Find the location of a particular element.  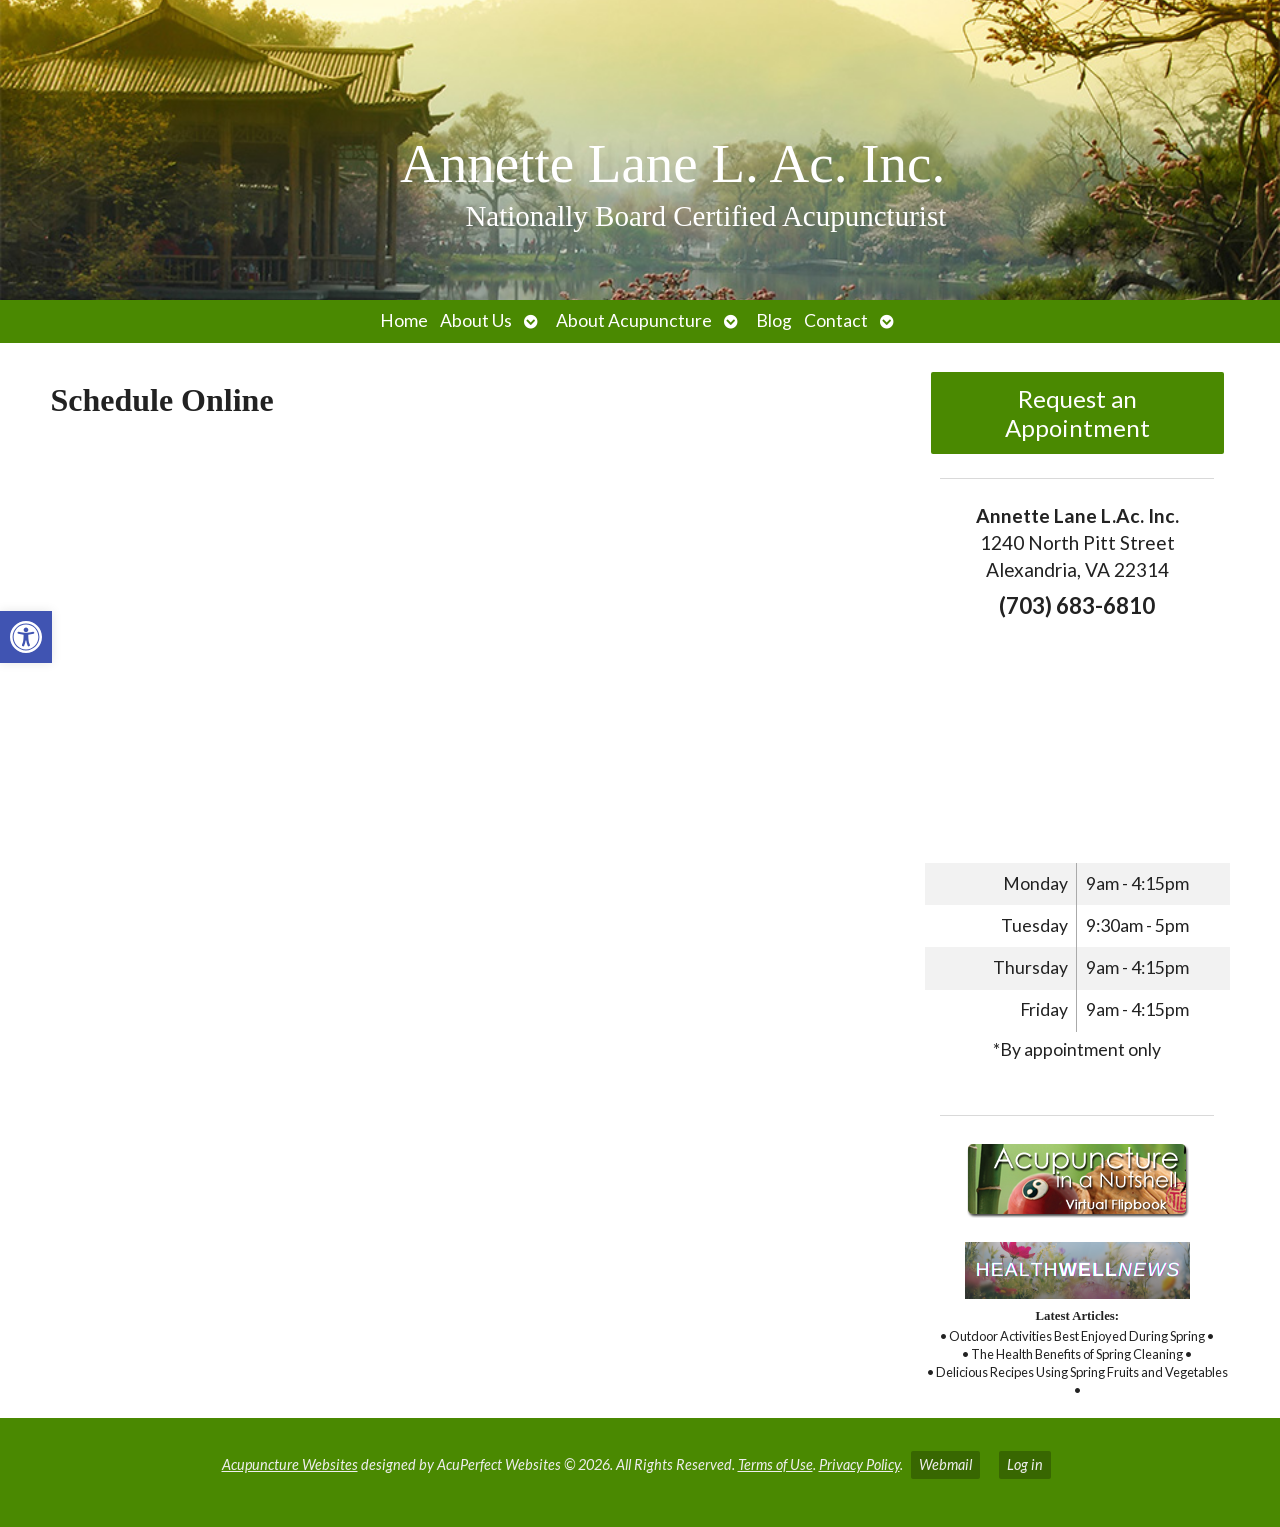

Home [link] is located at coordinates (404, 320).